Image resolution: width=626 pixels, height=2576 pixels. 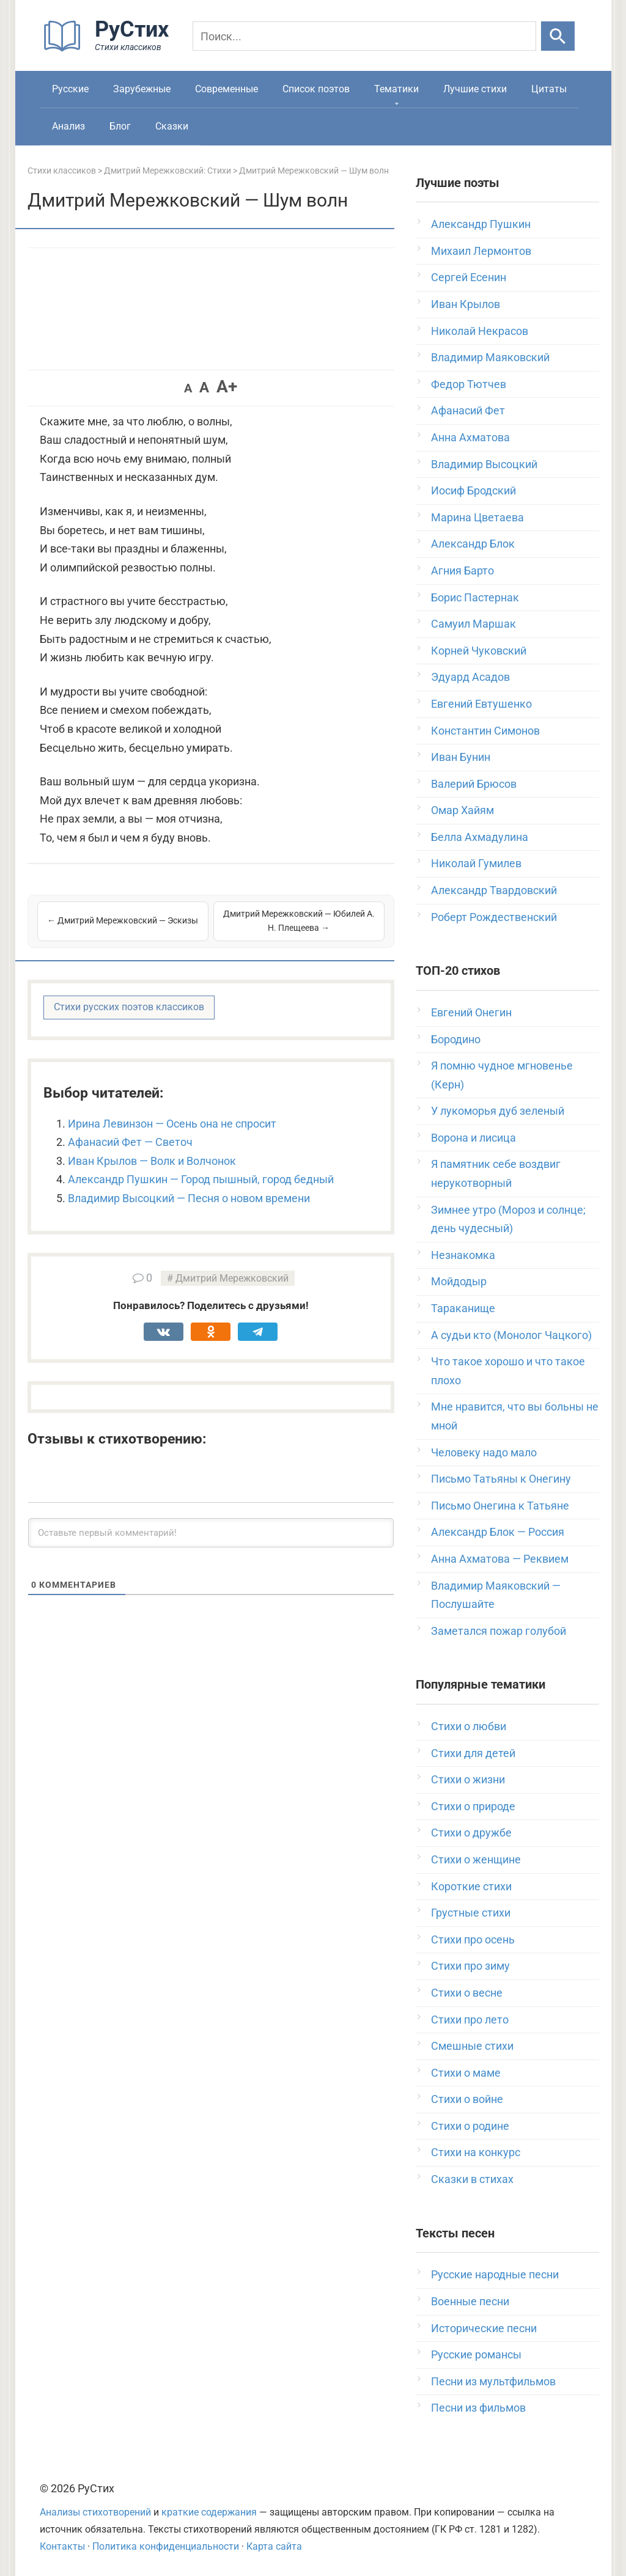 I want to click on Сказки в стихах, so click(x=472, y=2179).